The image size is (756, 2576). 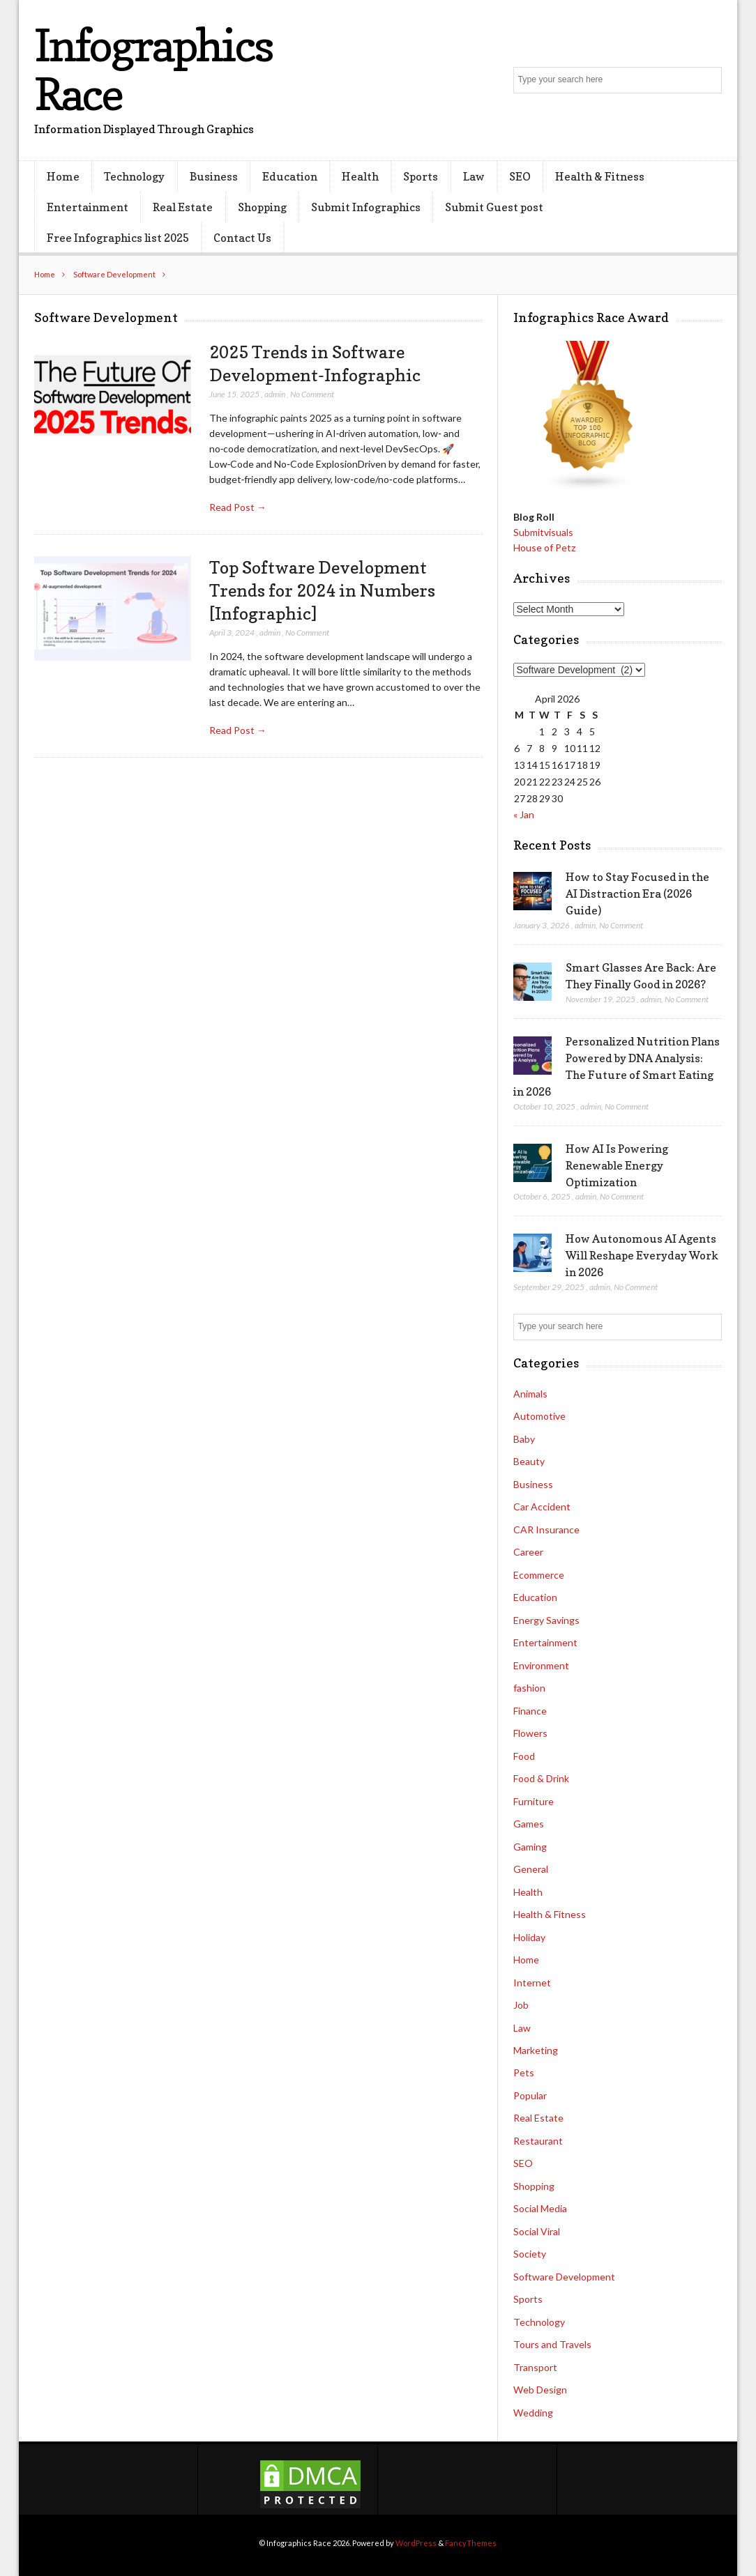 I want to click on Shopping, so click(x=262, y=207).